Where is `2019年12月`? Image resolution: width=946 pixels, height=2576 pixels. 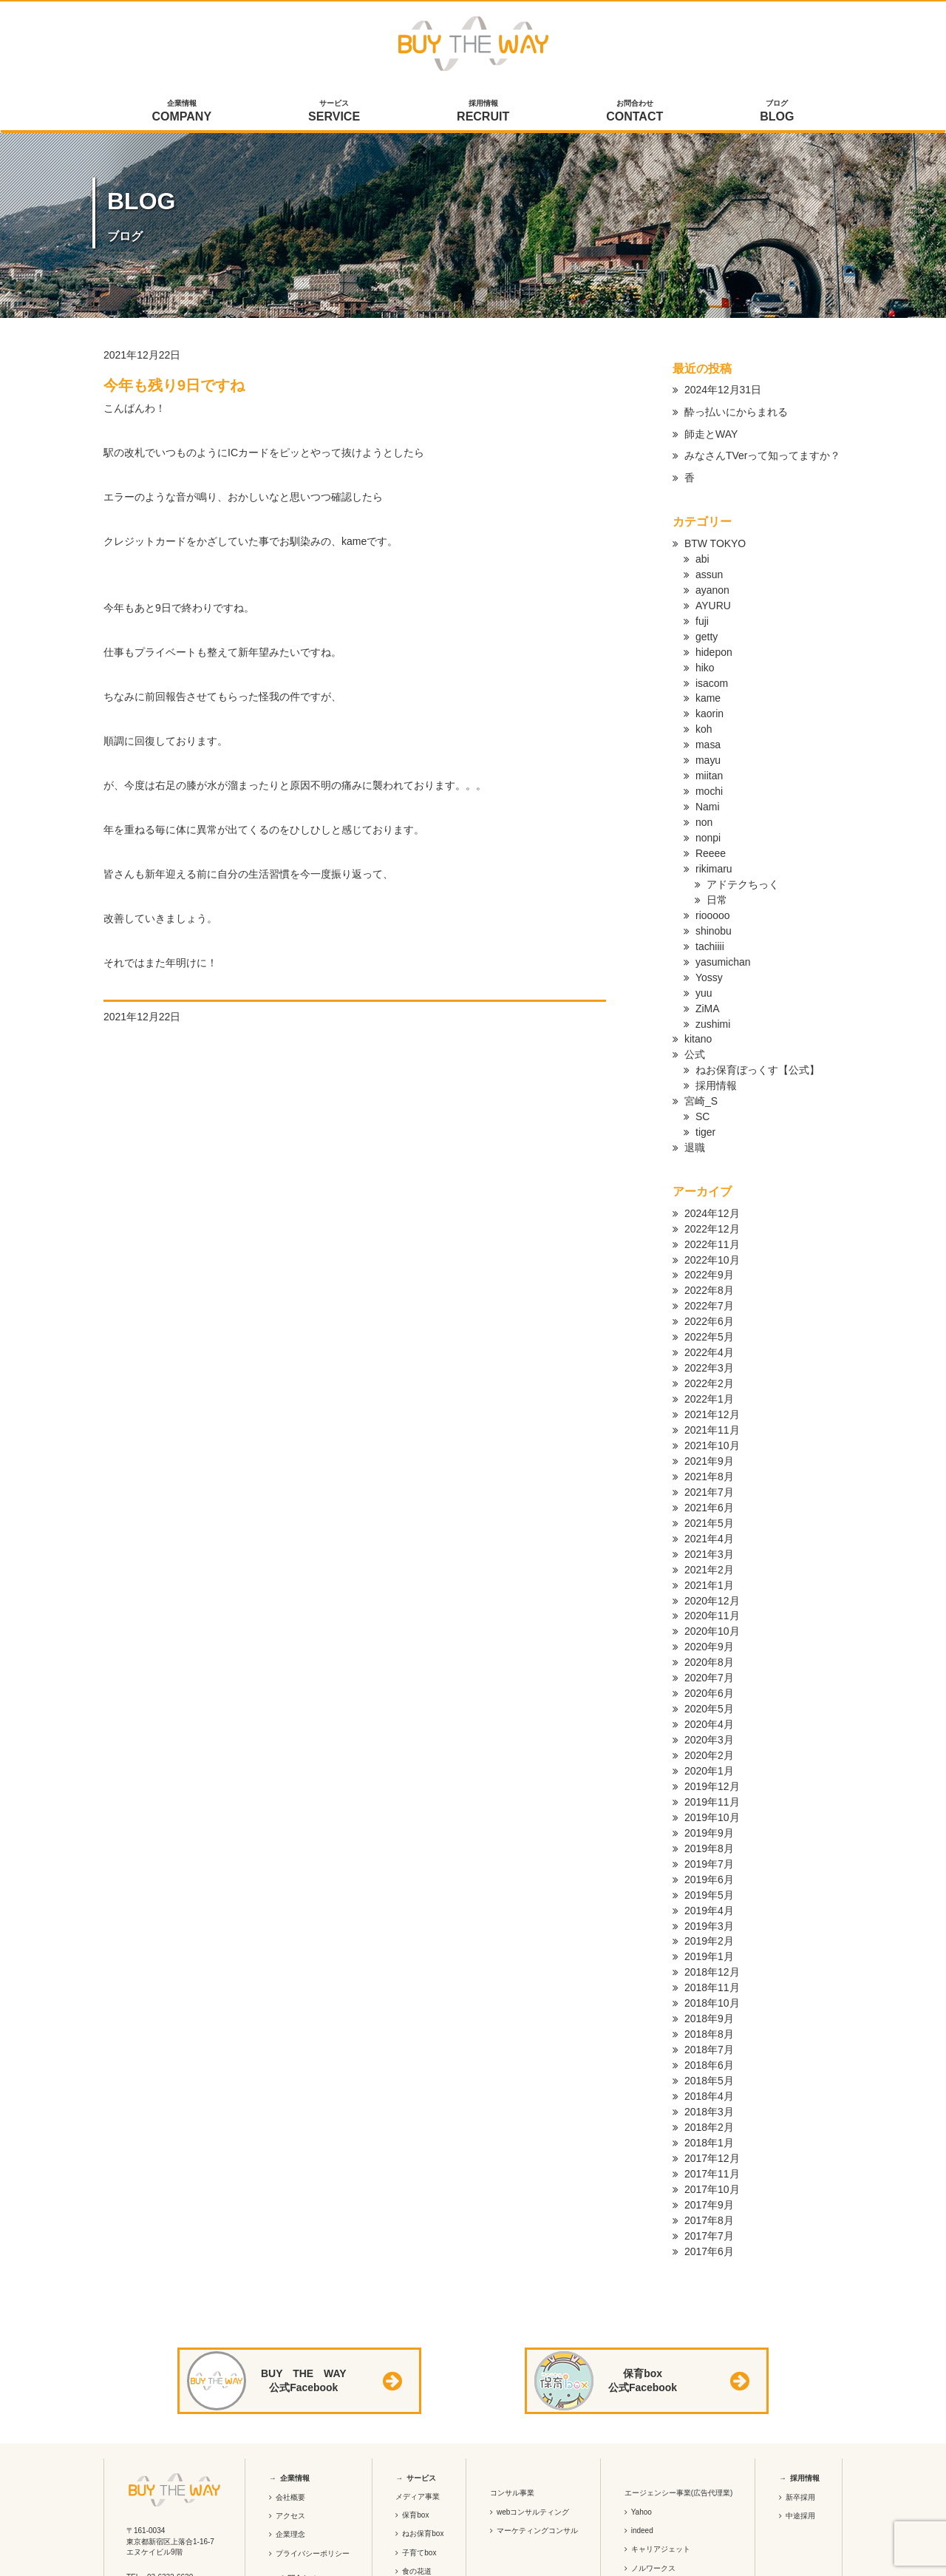
2019年12月 is located at coordinates (712, 1732).